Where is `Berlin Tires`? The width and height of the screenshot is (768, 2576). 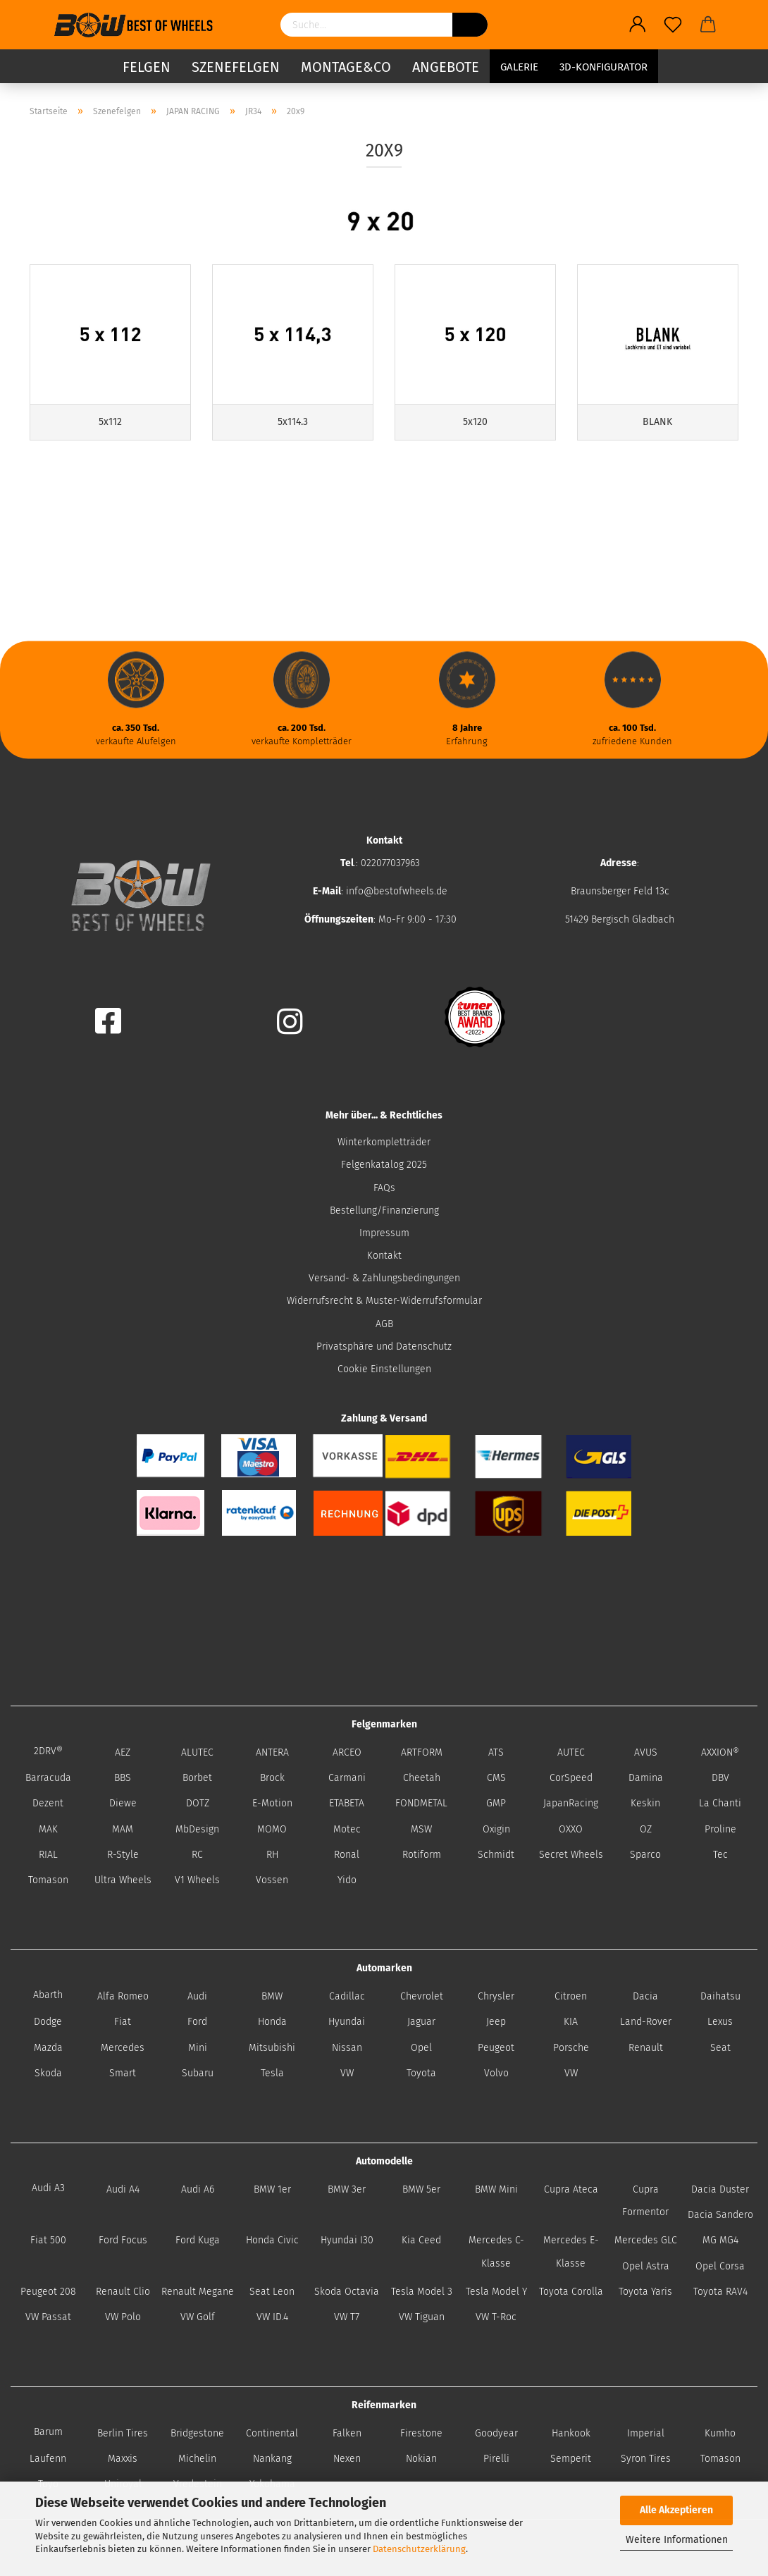 Berlin Tires is located at coordinates (122, 2433).